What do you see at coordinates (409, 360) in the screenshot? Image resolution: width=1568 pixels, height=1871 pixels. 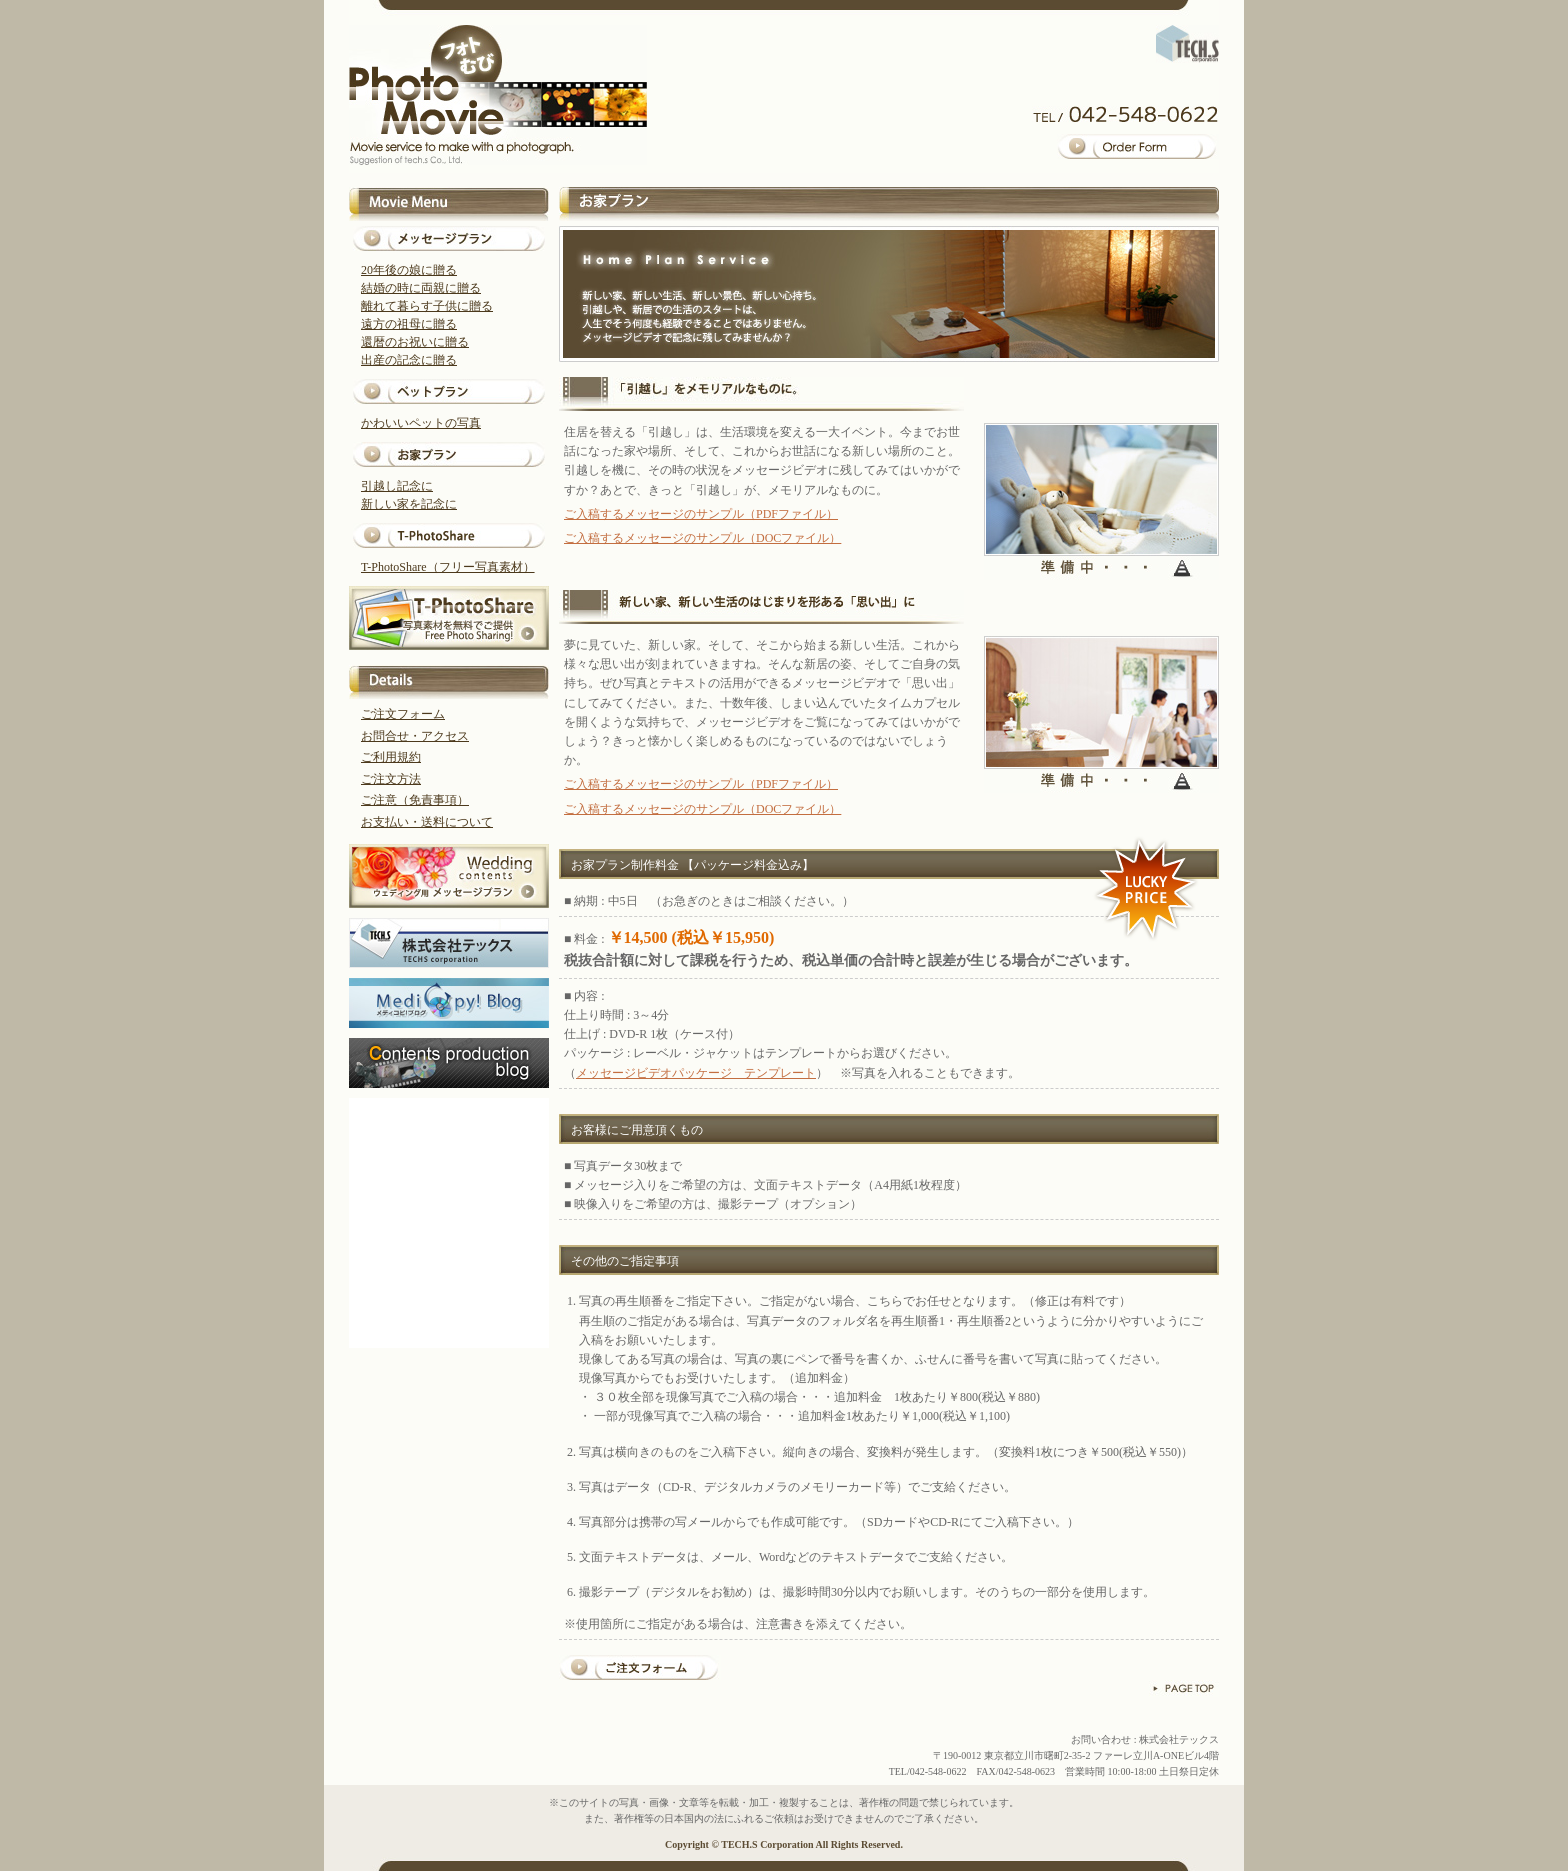 I see `出産の記念に贈る` at bounding box center [409, 360].